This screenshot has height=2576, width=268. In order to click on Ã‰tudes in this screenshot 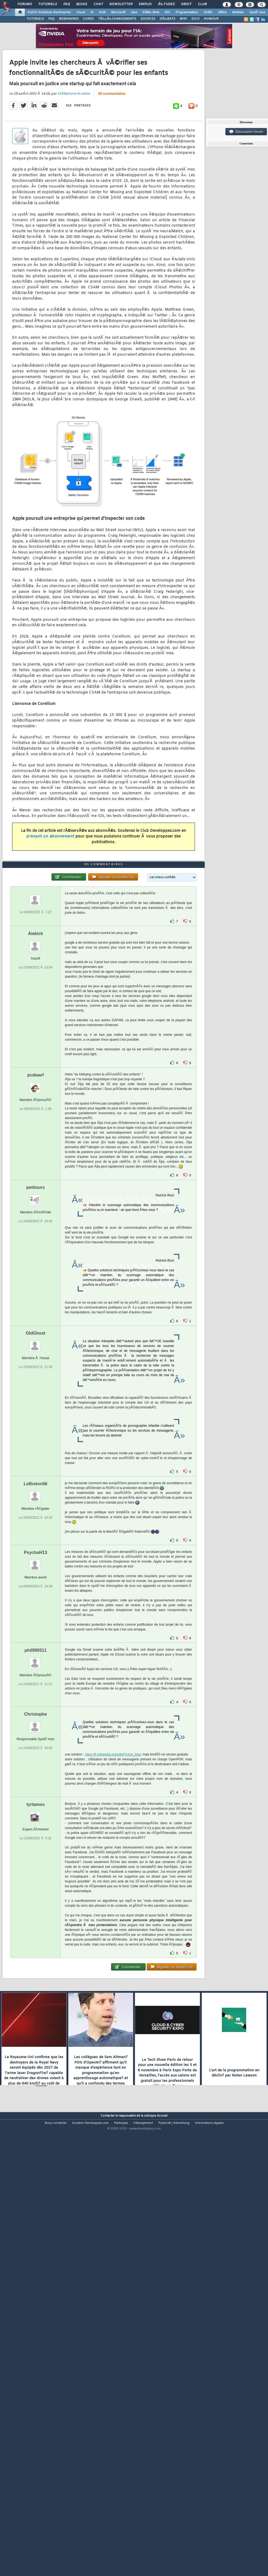, I will do `click(166, 4)`.